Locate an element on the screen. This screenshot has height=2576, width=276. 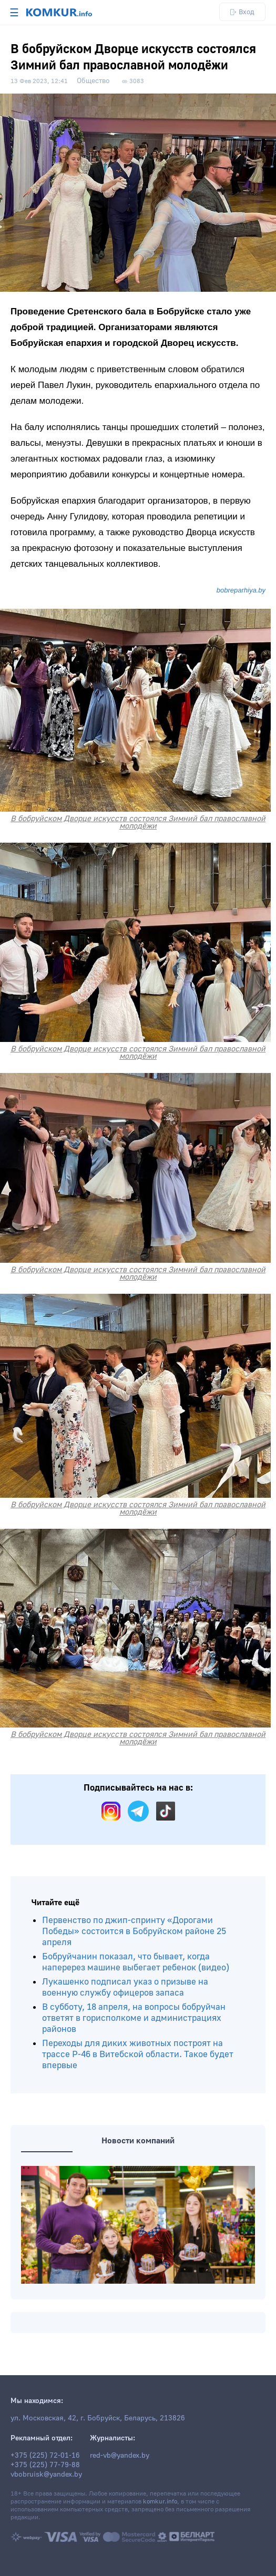
komkur.info is located at coordinates (160, 2502).